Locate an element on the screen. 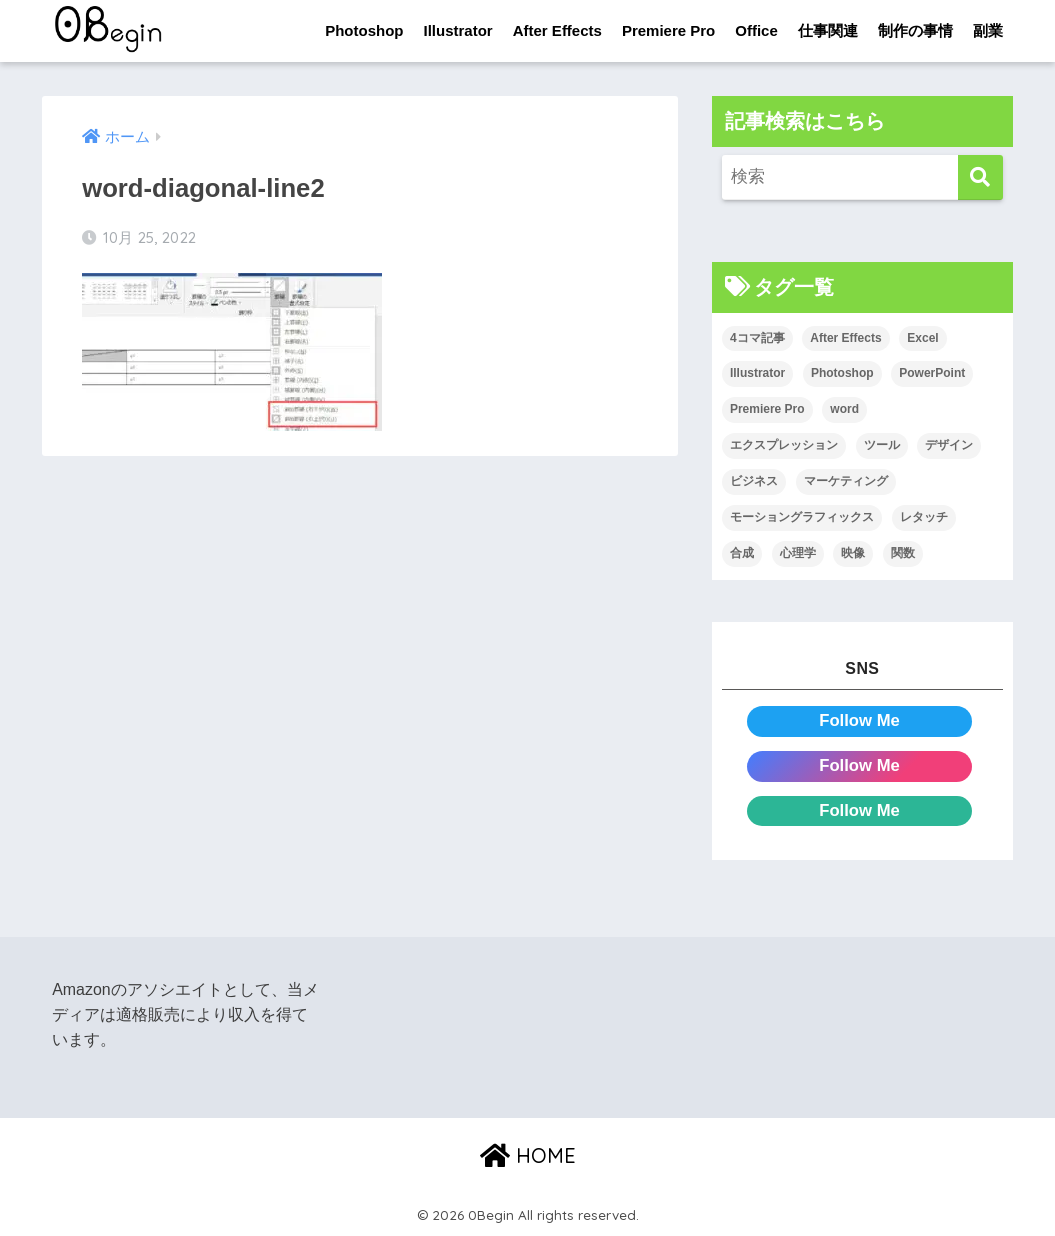 This screenshot has height=1236, width=1055. Excel [Excel (89個の項目)] is located at coordinates (922, 338).